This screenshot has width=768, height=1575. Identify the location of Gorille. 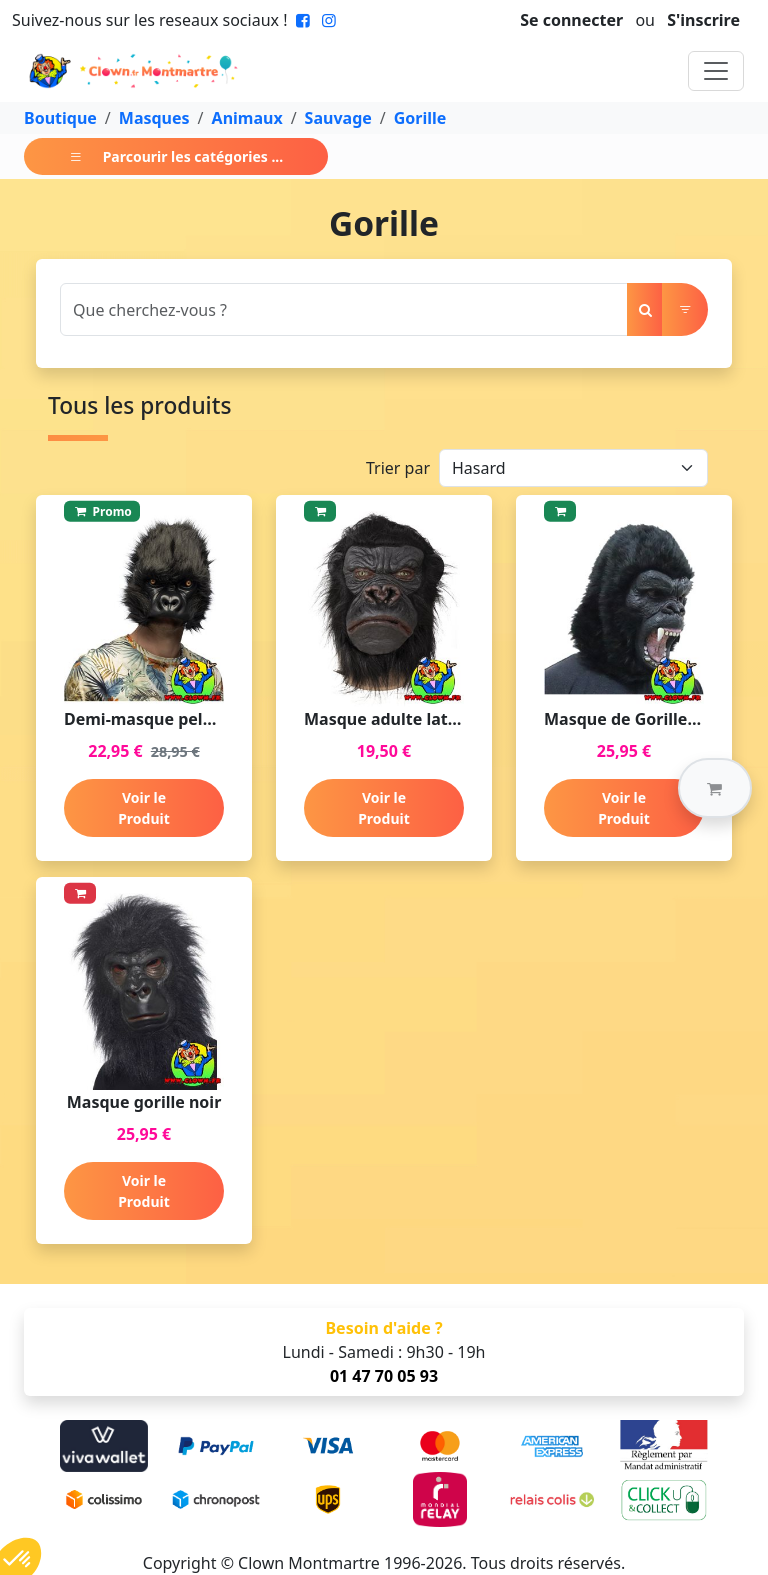
(420, 118).